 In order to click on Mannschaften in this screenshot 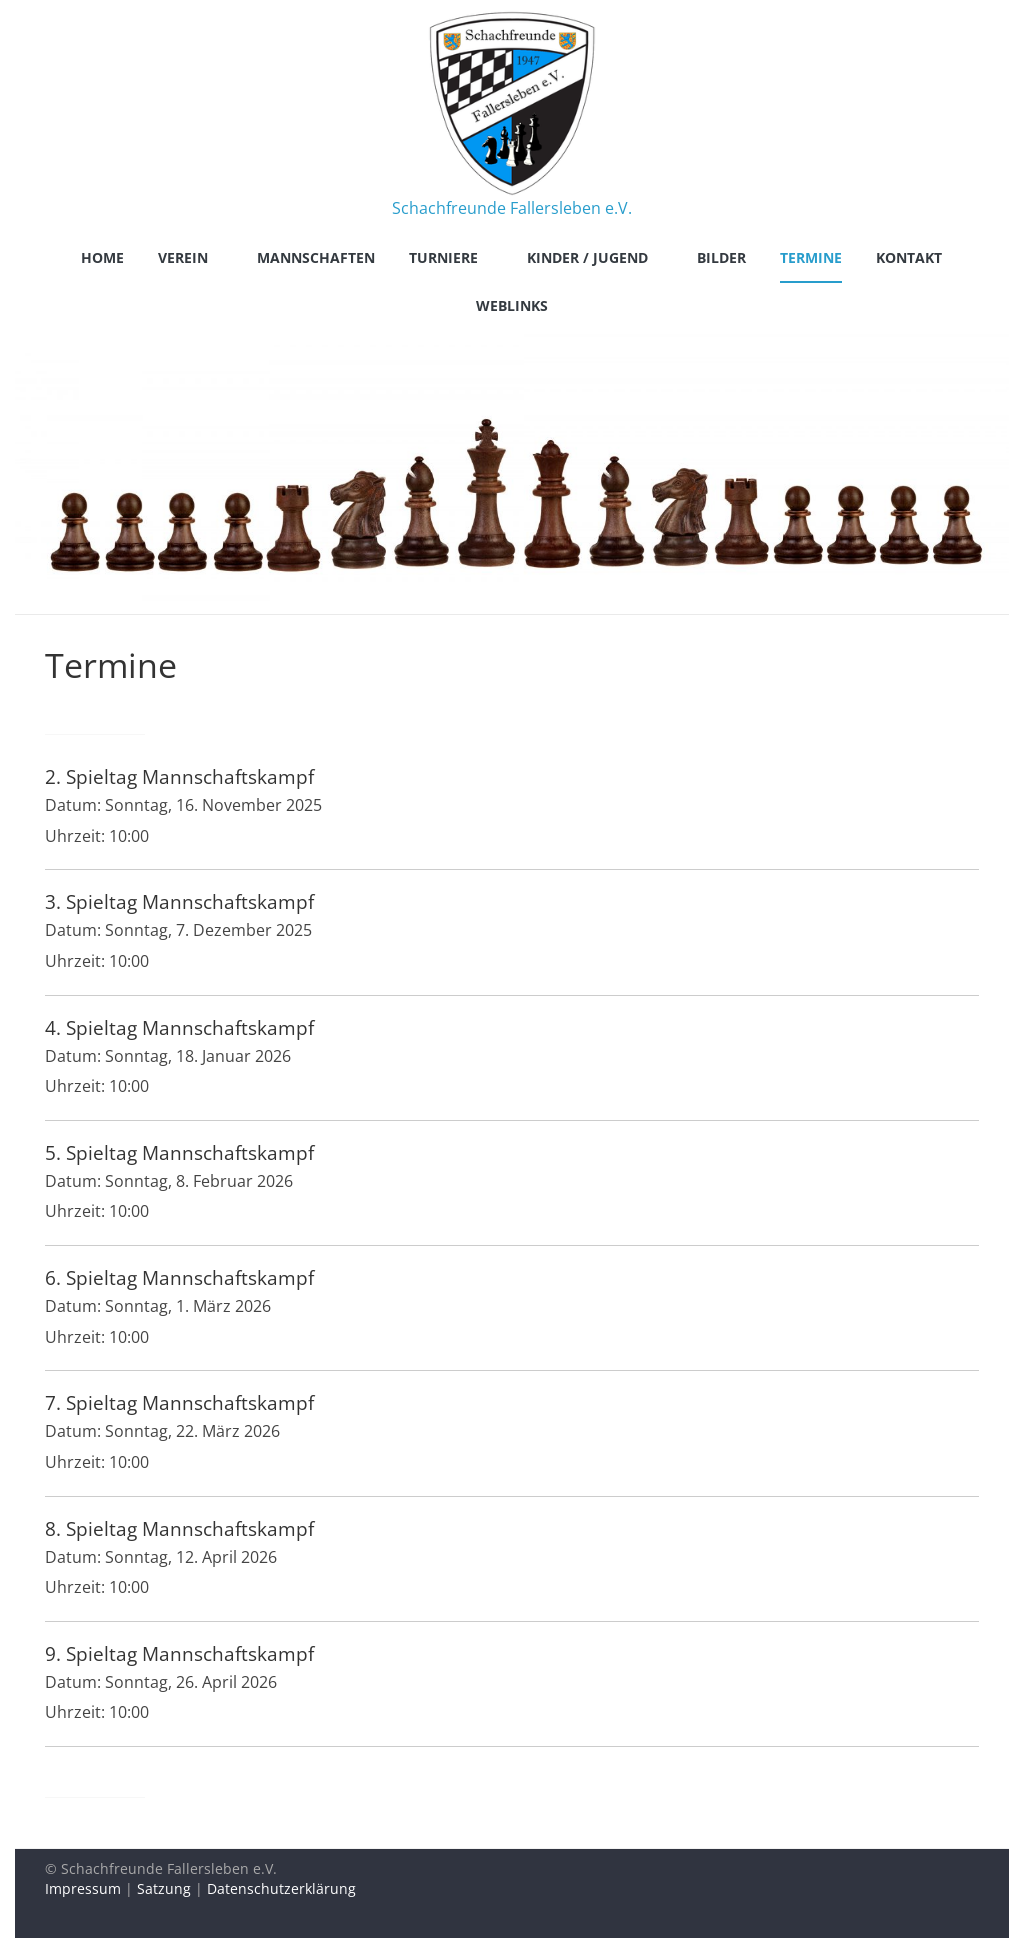, I will do `click(316, 257)`.